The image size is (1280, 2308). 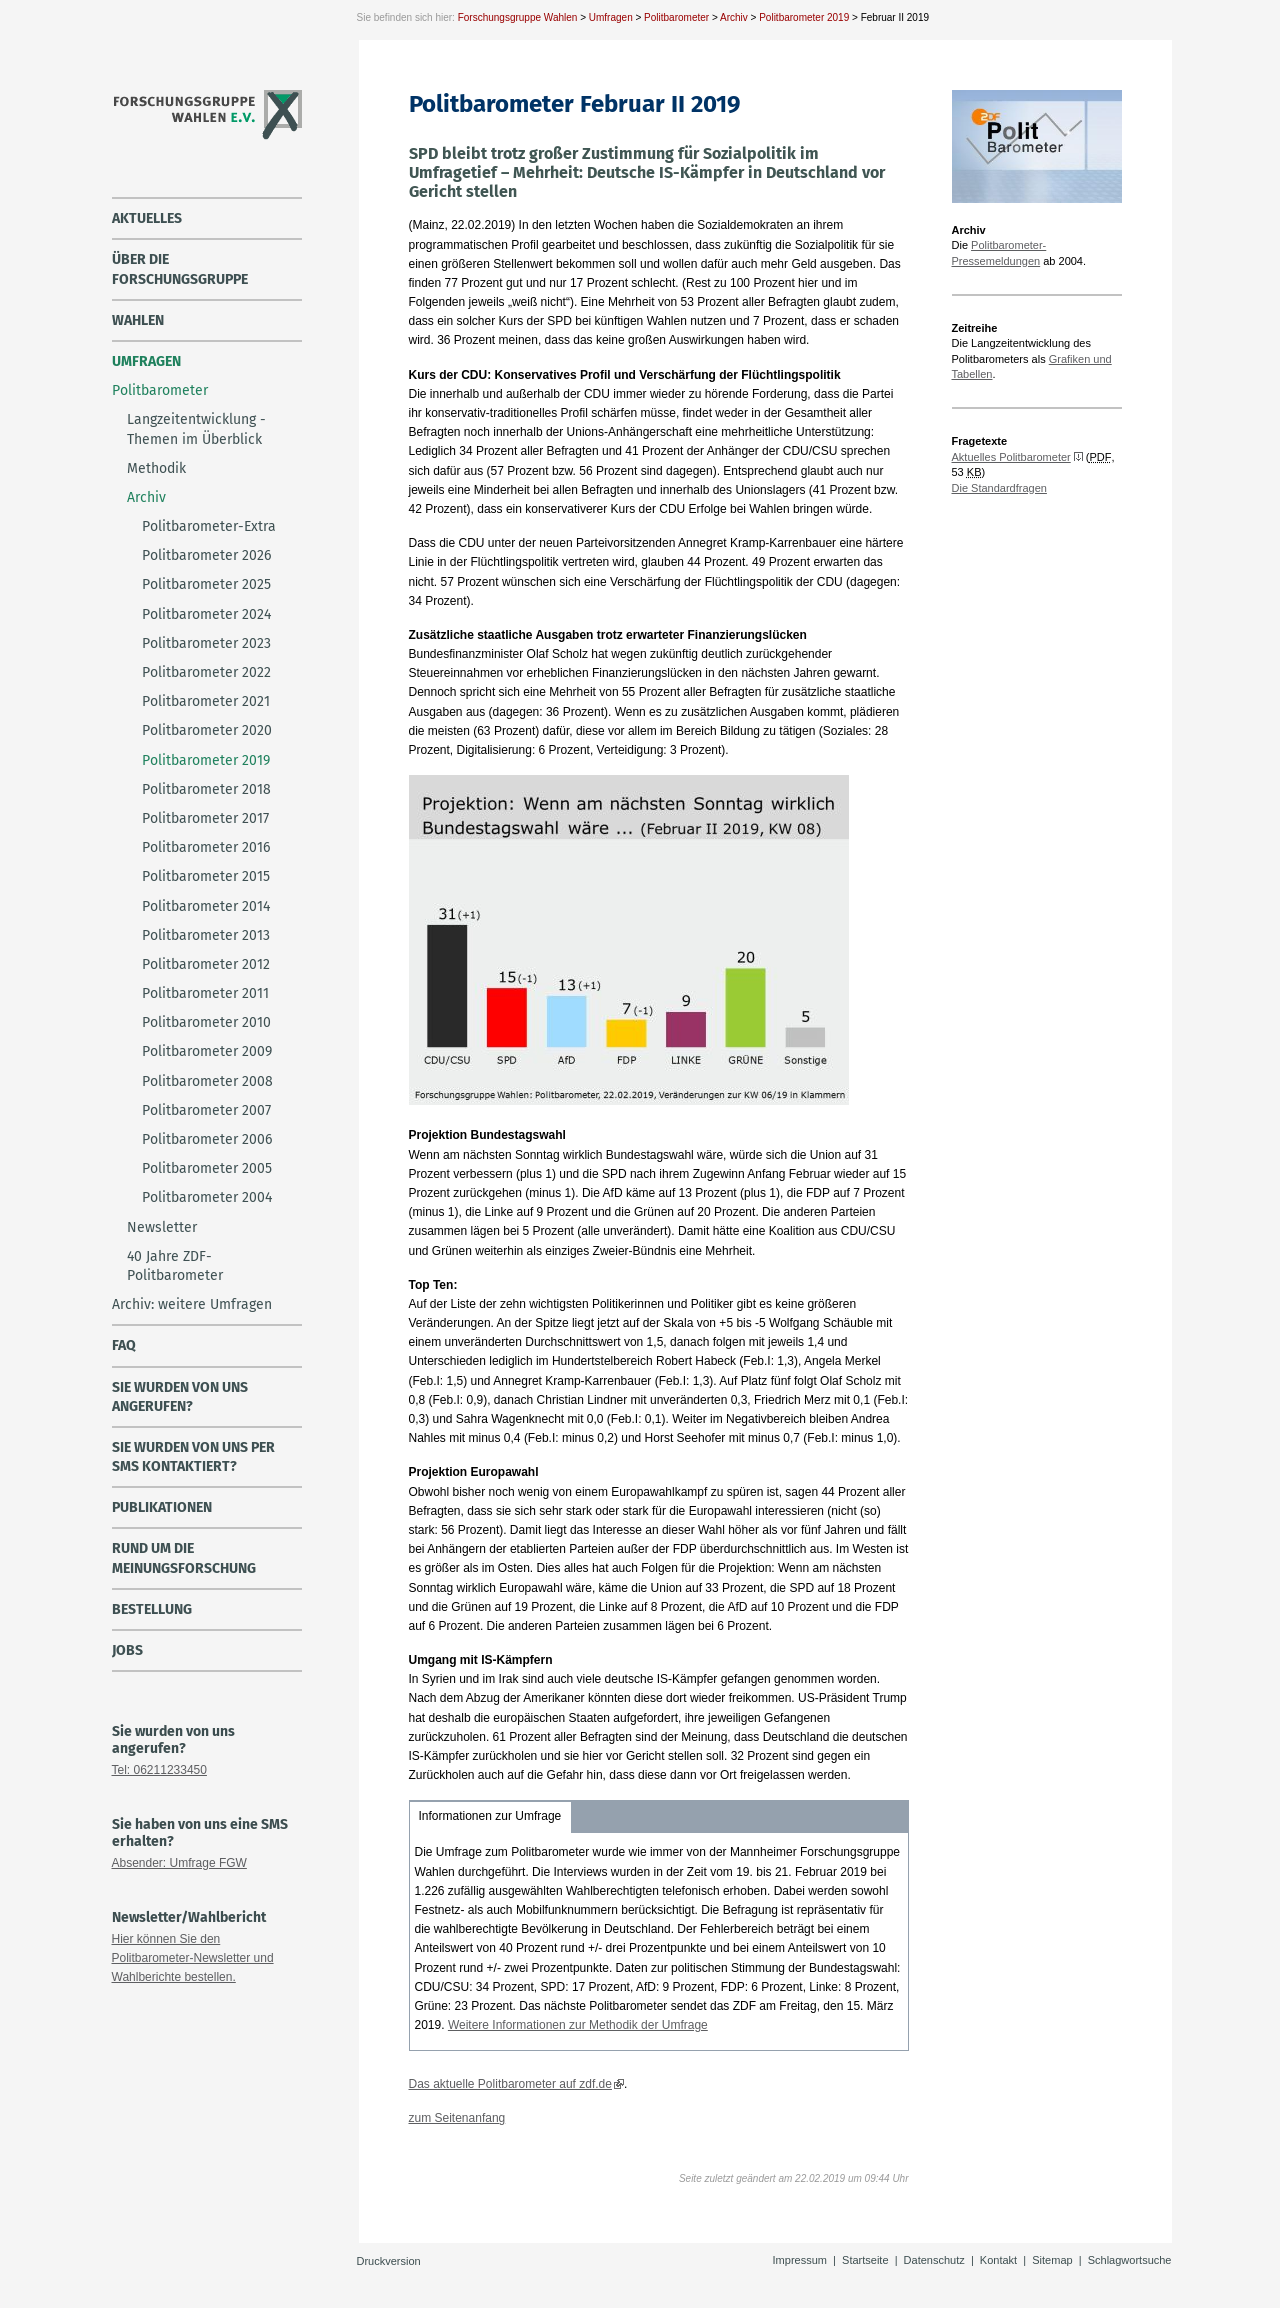 What do you see at coordinates (999, 488) in the screenshot?
I see `Die Standardfragen` at bounding box center [999, 488].